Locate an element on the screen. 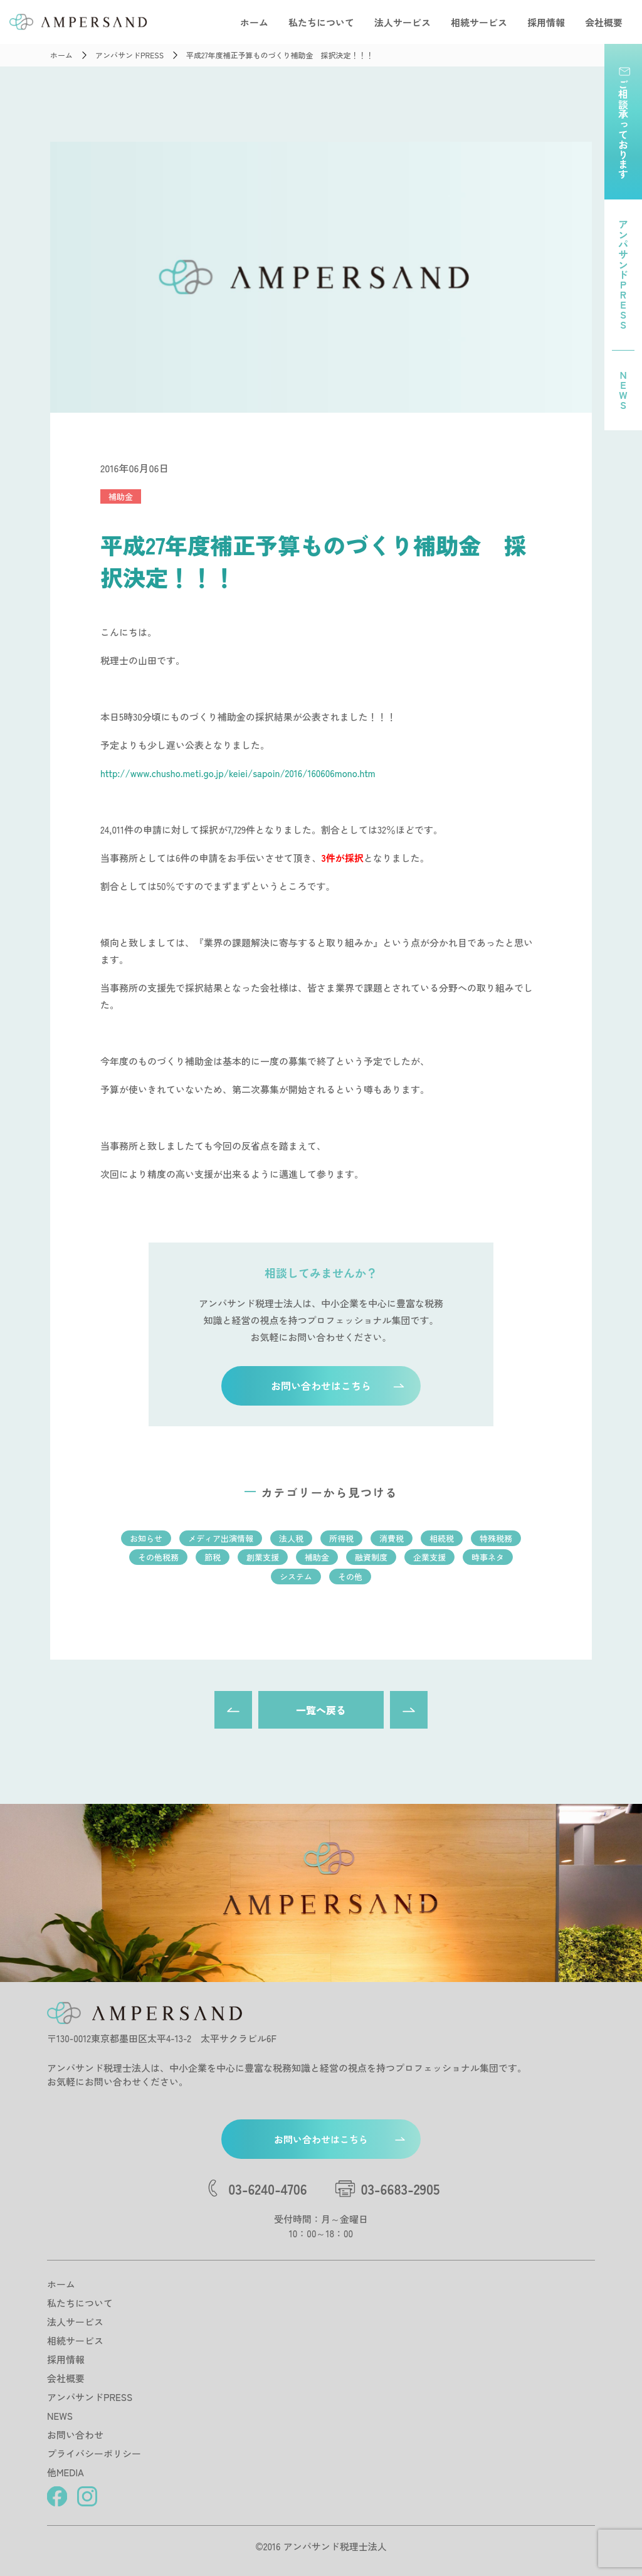  所得税 is located at coordinates (341, 1538).